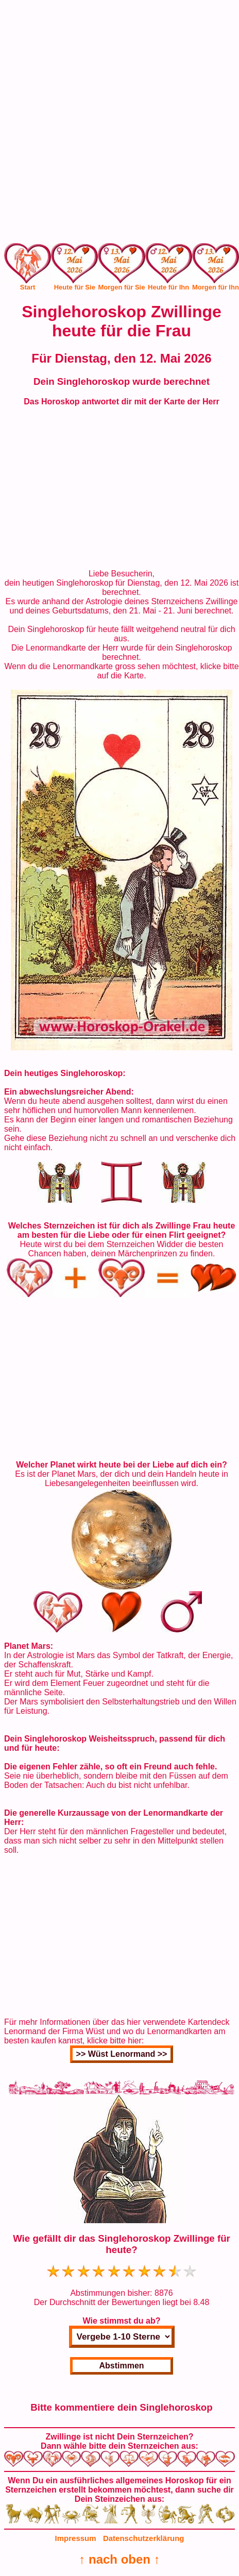 The image size is (239, 2576). What do you see at coordinates (143, 2538) in the screenshot?
I see `Datenschutzerklärung` at bounding box center [143, 2538].